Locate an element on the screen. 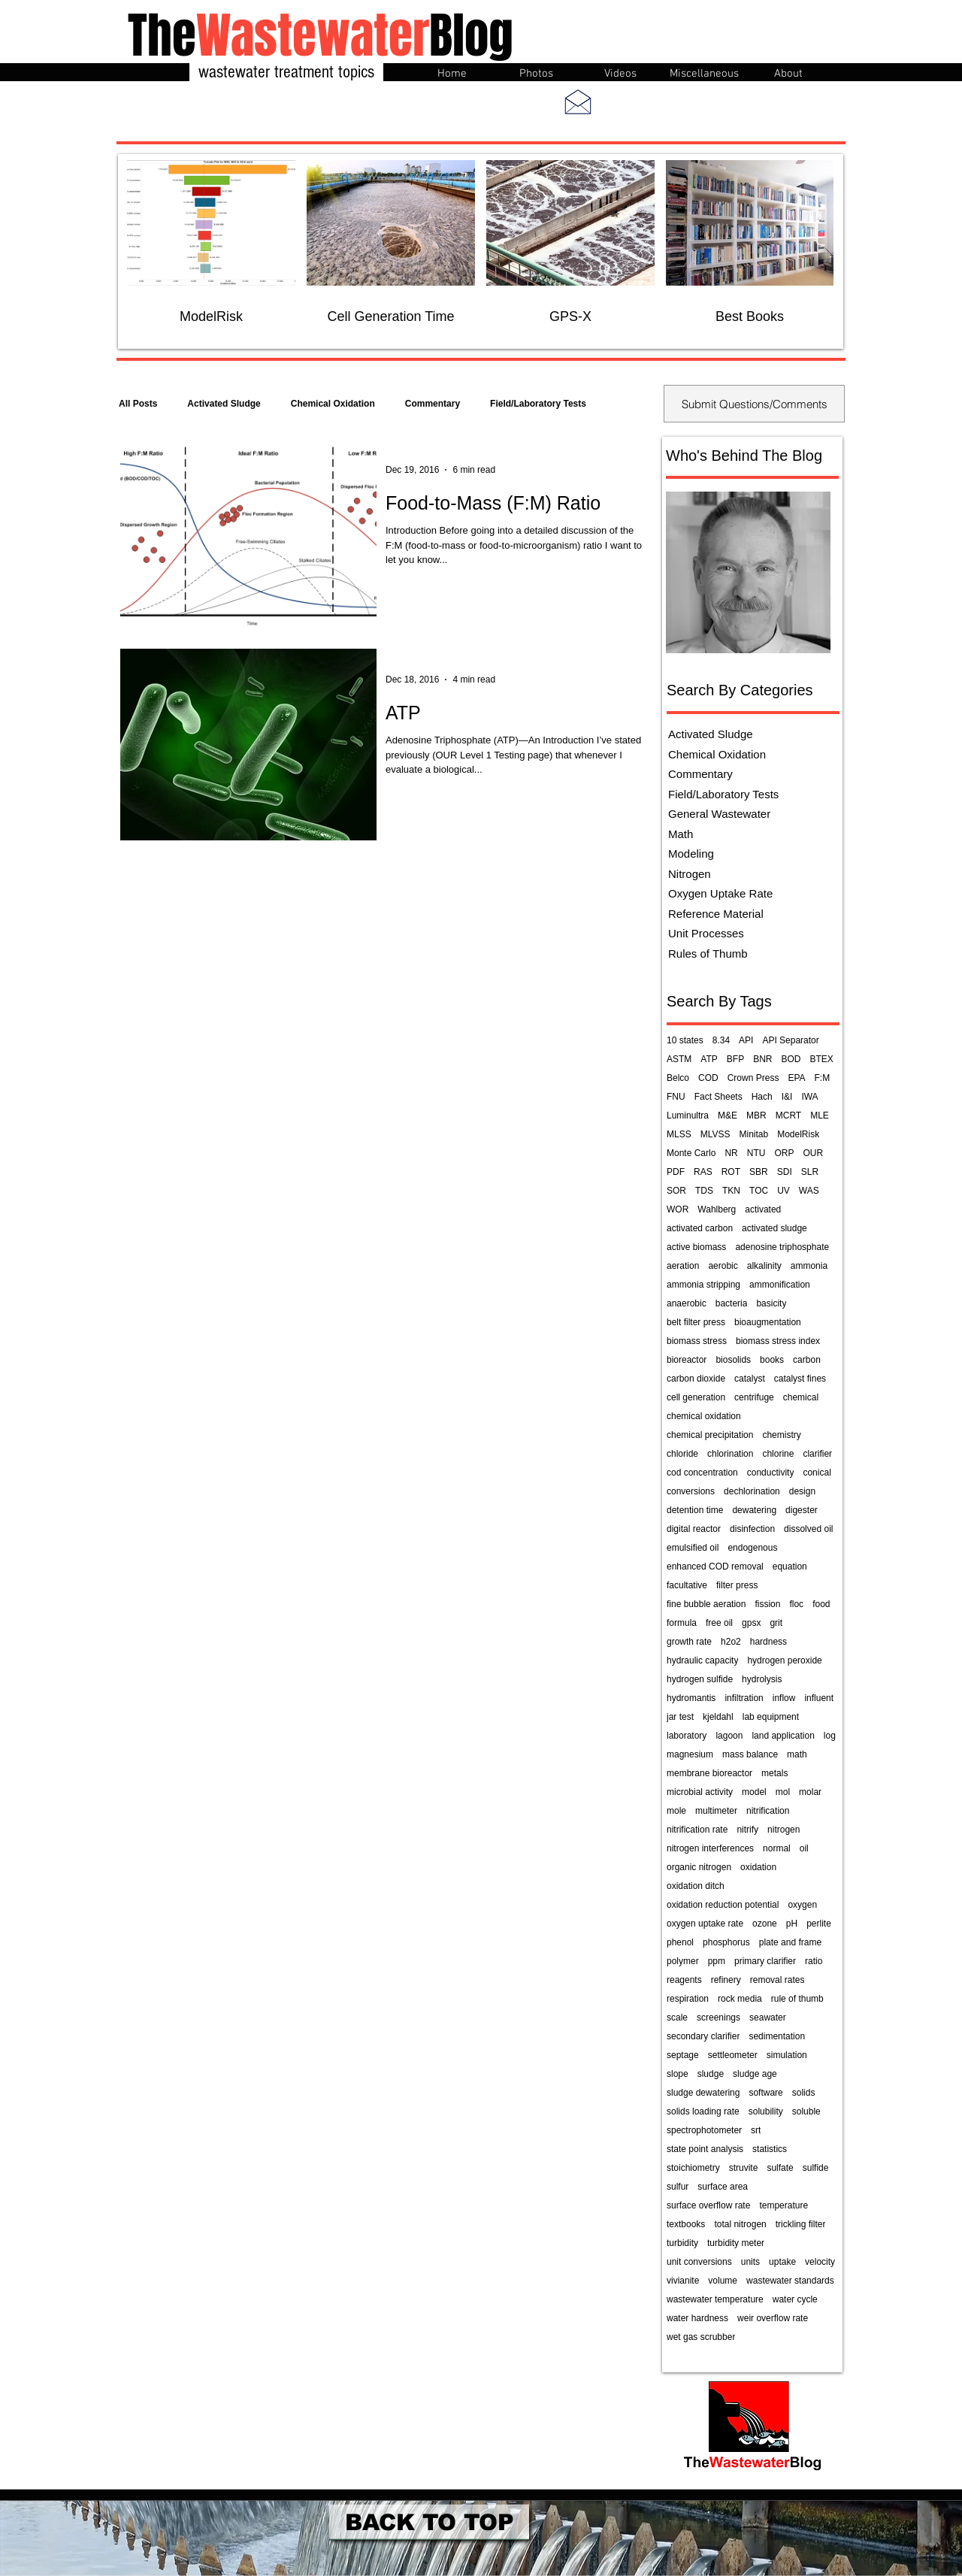 The height and width of the screenshot is (2576, 962). rule of thumb is located at coordinates (797, 1998).